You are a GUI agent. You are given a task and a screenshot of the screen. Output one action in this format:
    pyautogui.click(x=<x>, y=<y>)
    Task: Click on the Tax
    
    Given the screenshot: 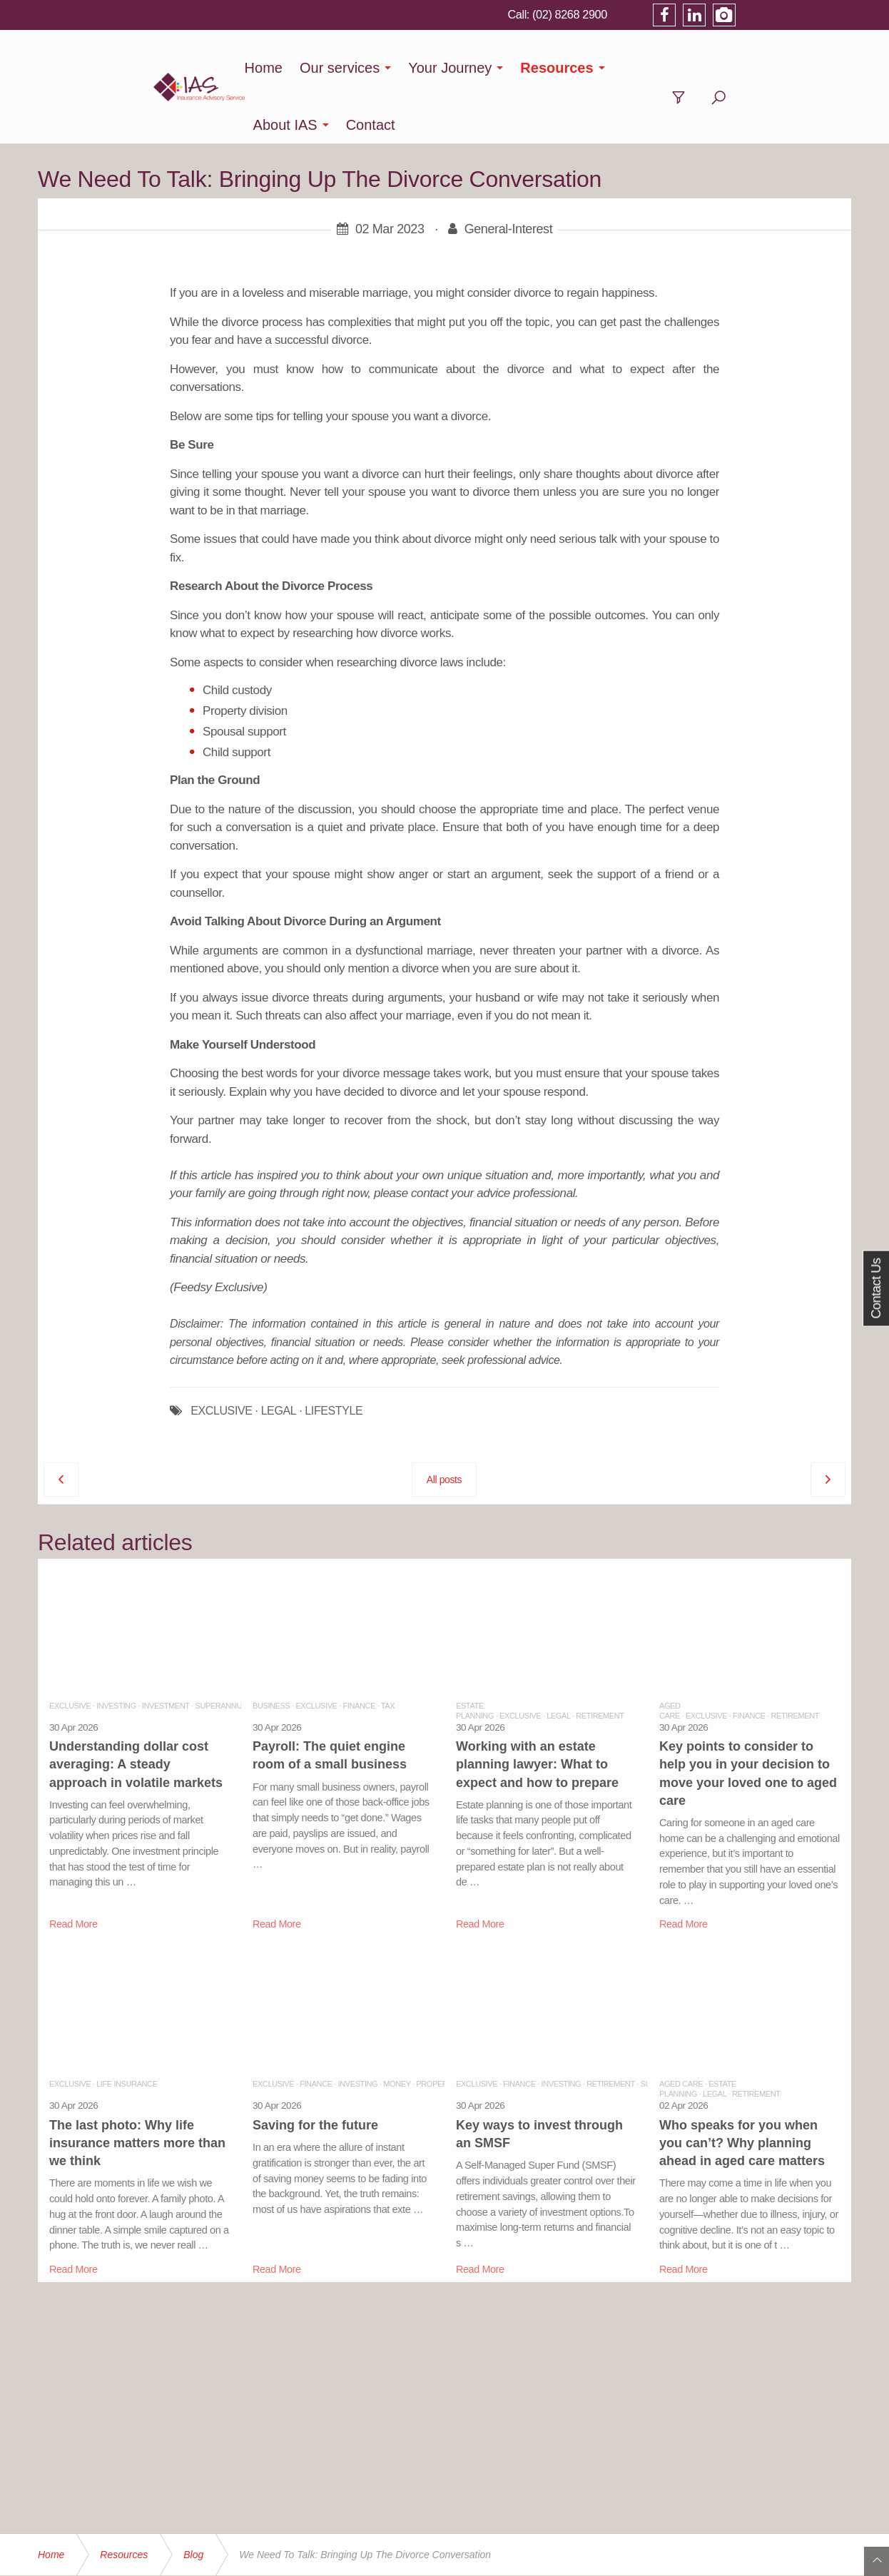 What is the action you would take?
    pyautogui.click(x=388, y=1648)
    